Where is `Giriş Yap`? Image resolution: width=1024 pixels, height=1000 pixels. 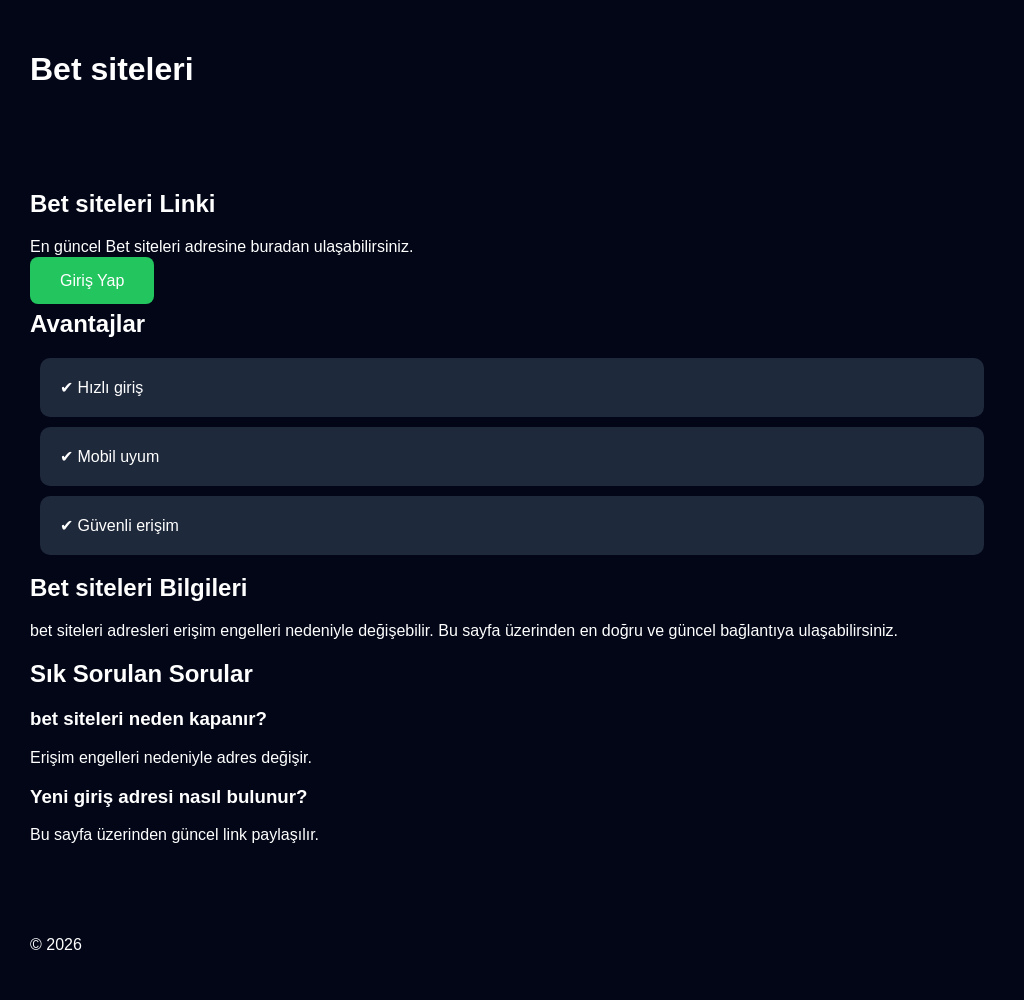 Giriş Yap is located at coordinates (92, 280).